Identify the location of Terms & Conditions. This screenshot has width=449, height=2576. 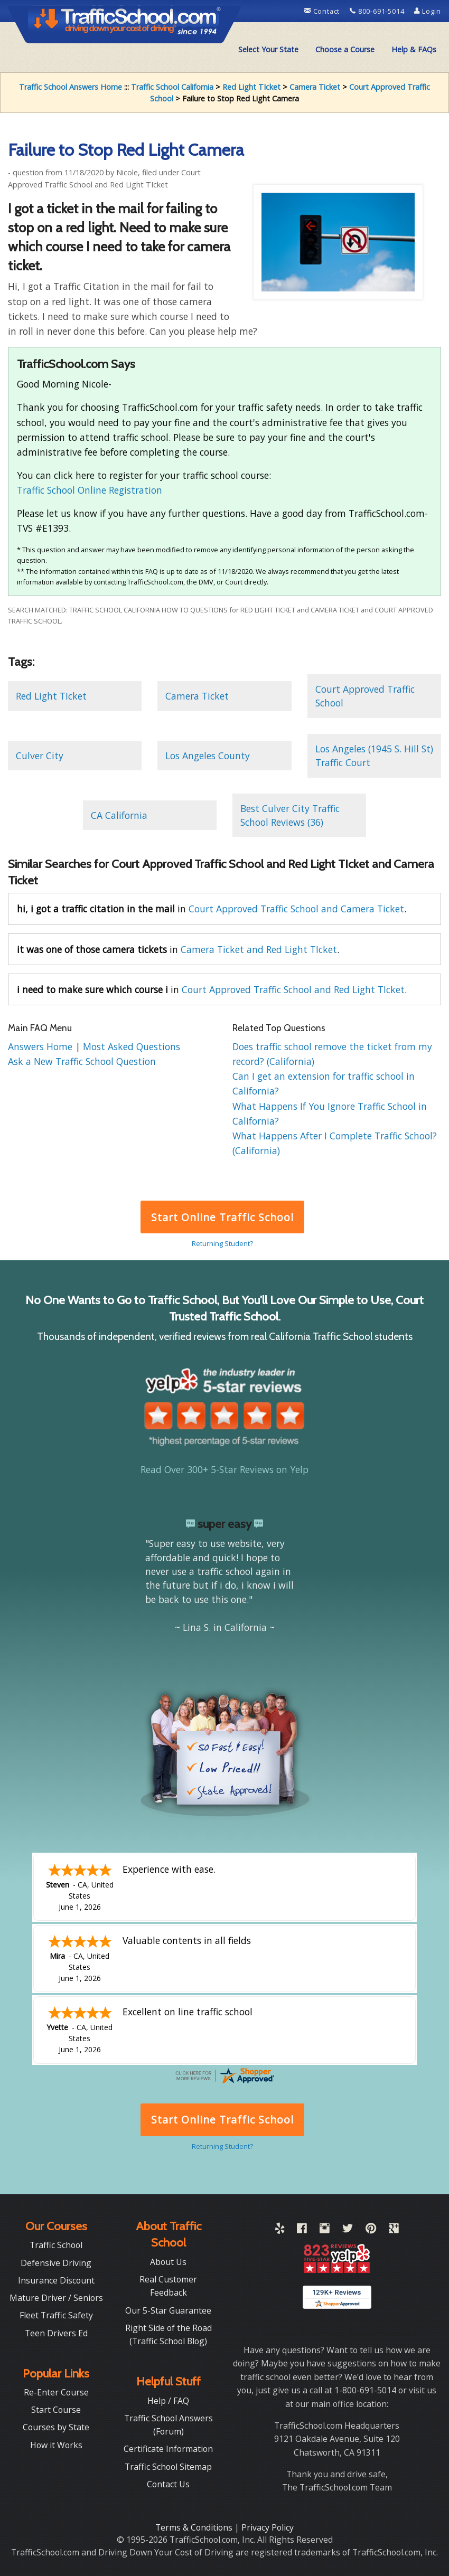
(195, 2527).